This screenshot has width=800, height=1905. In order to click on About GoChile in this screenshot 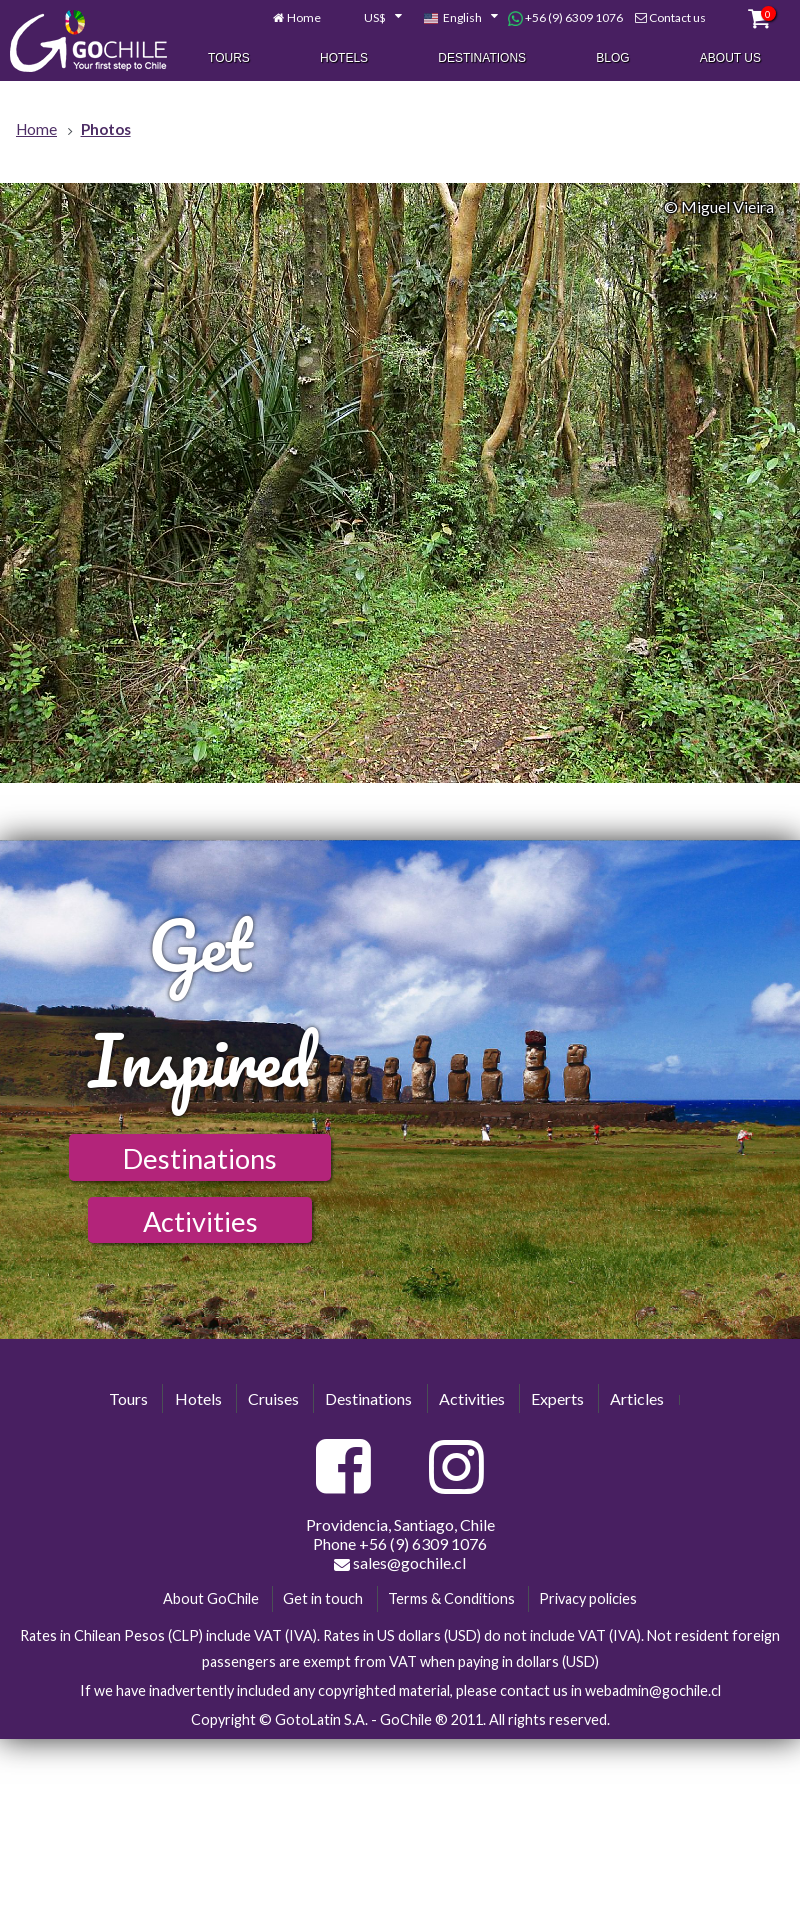, I will do `click(211, 1598)`.